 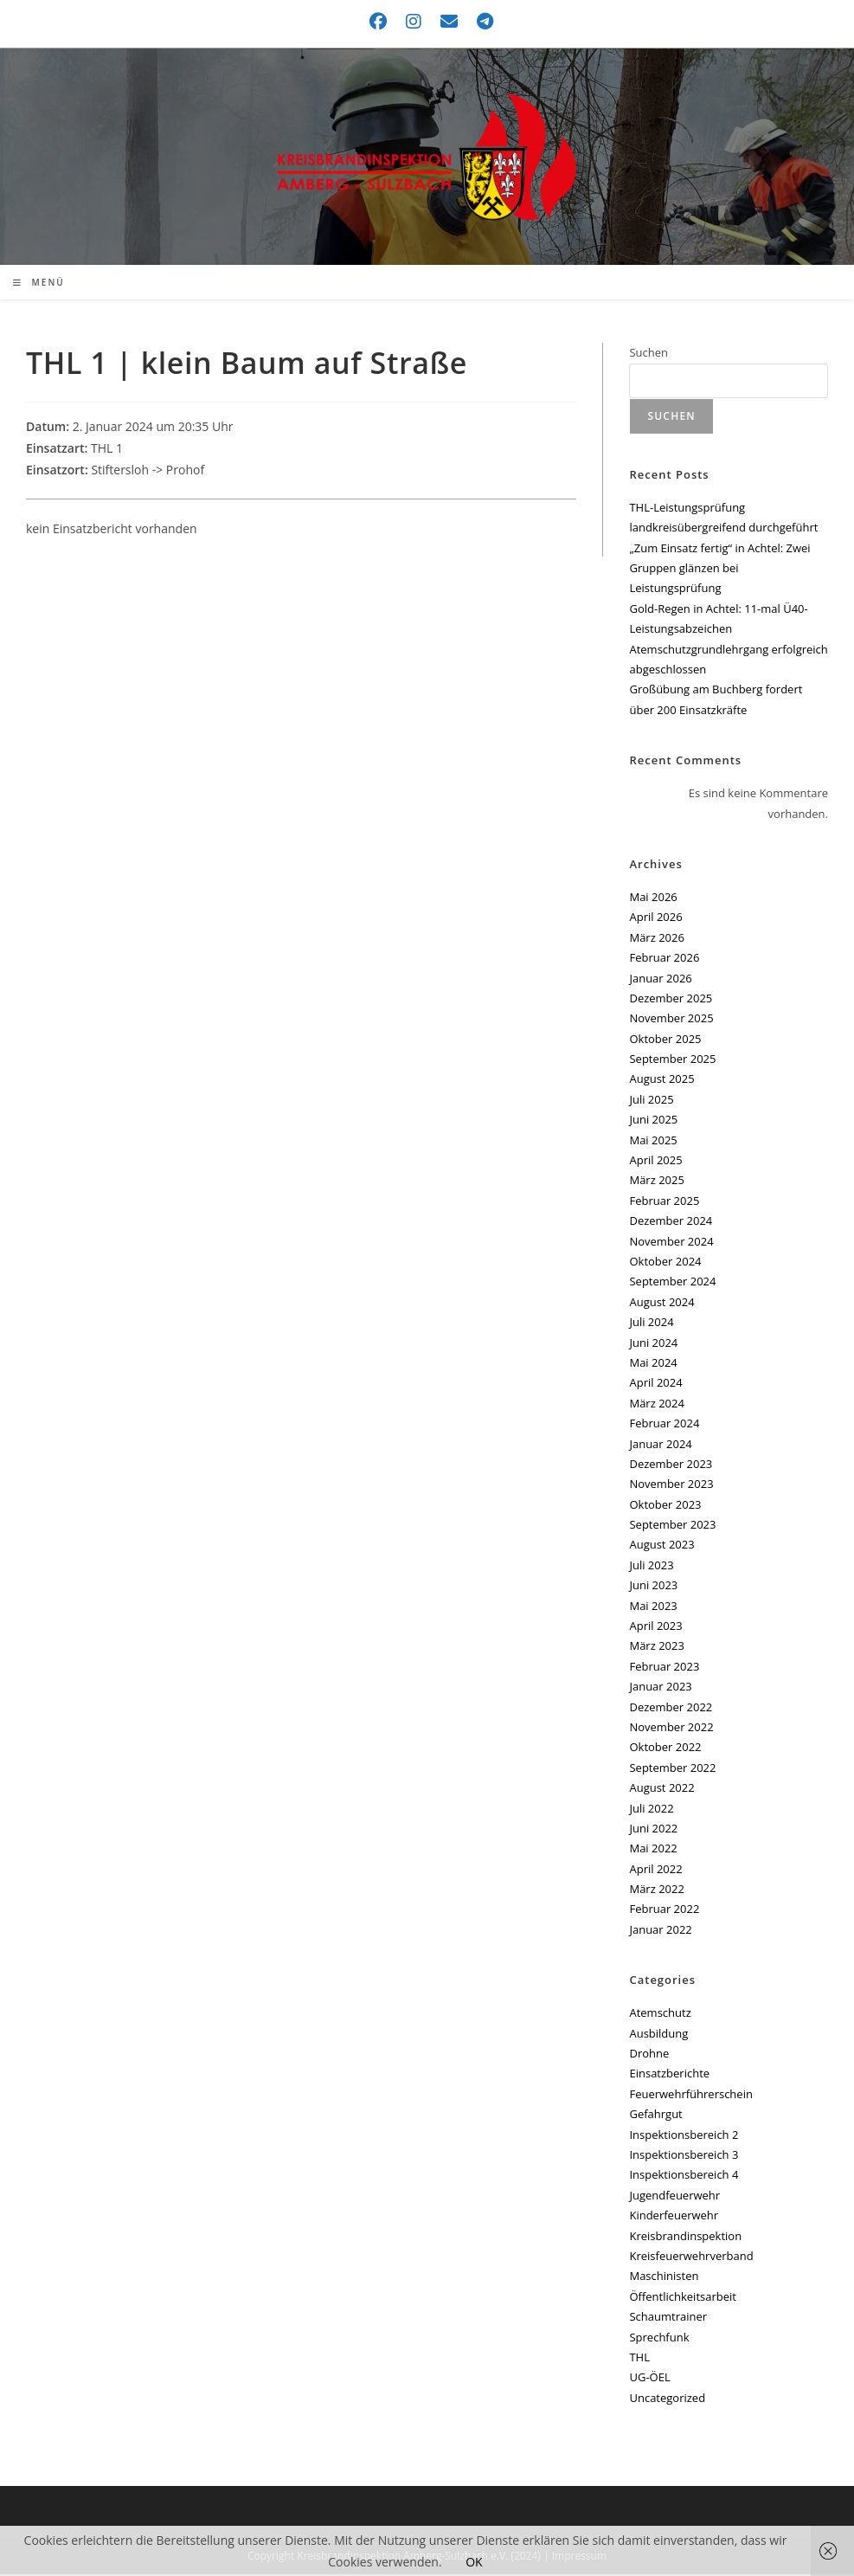 What do you see at coordinates (450, 21) in the screenshot?
I see `[Mail senden (öffnet im Mail-Programm)]` at bounding box center [450, 21].